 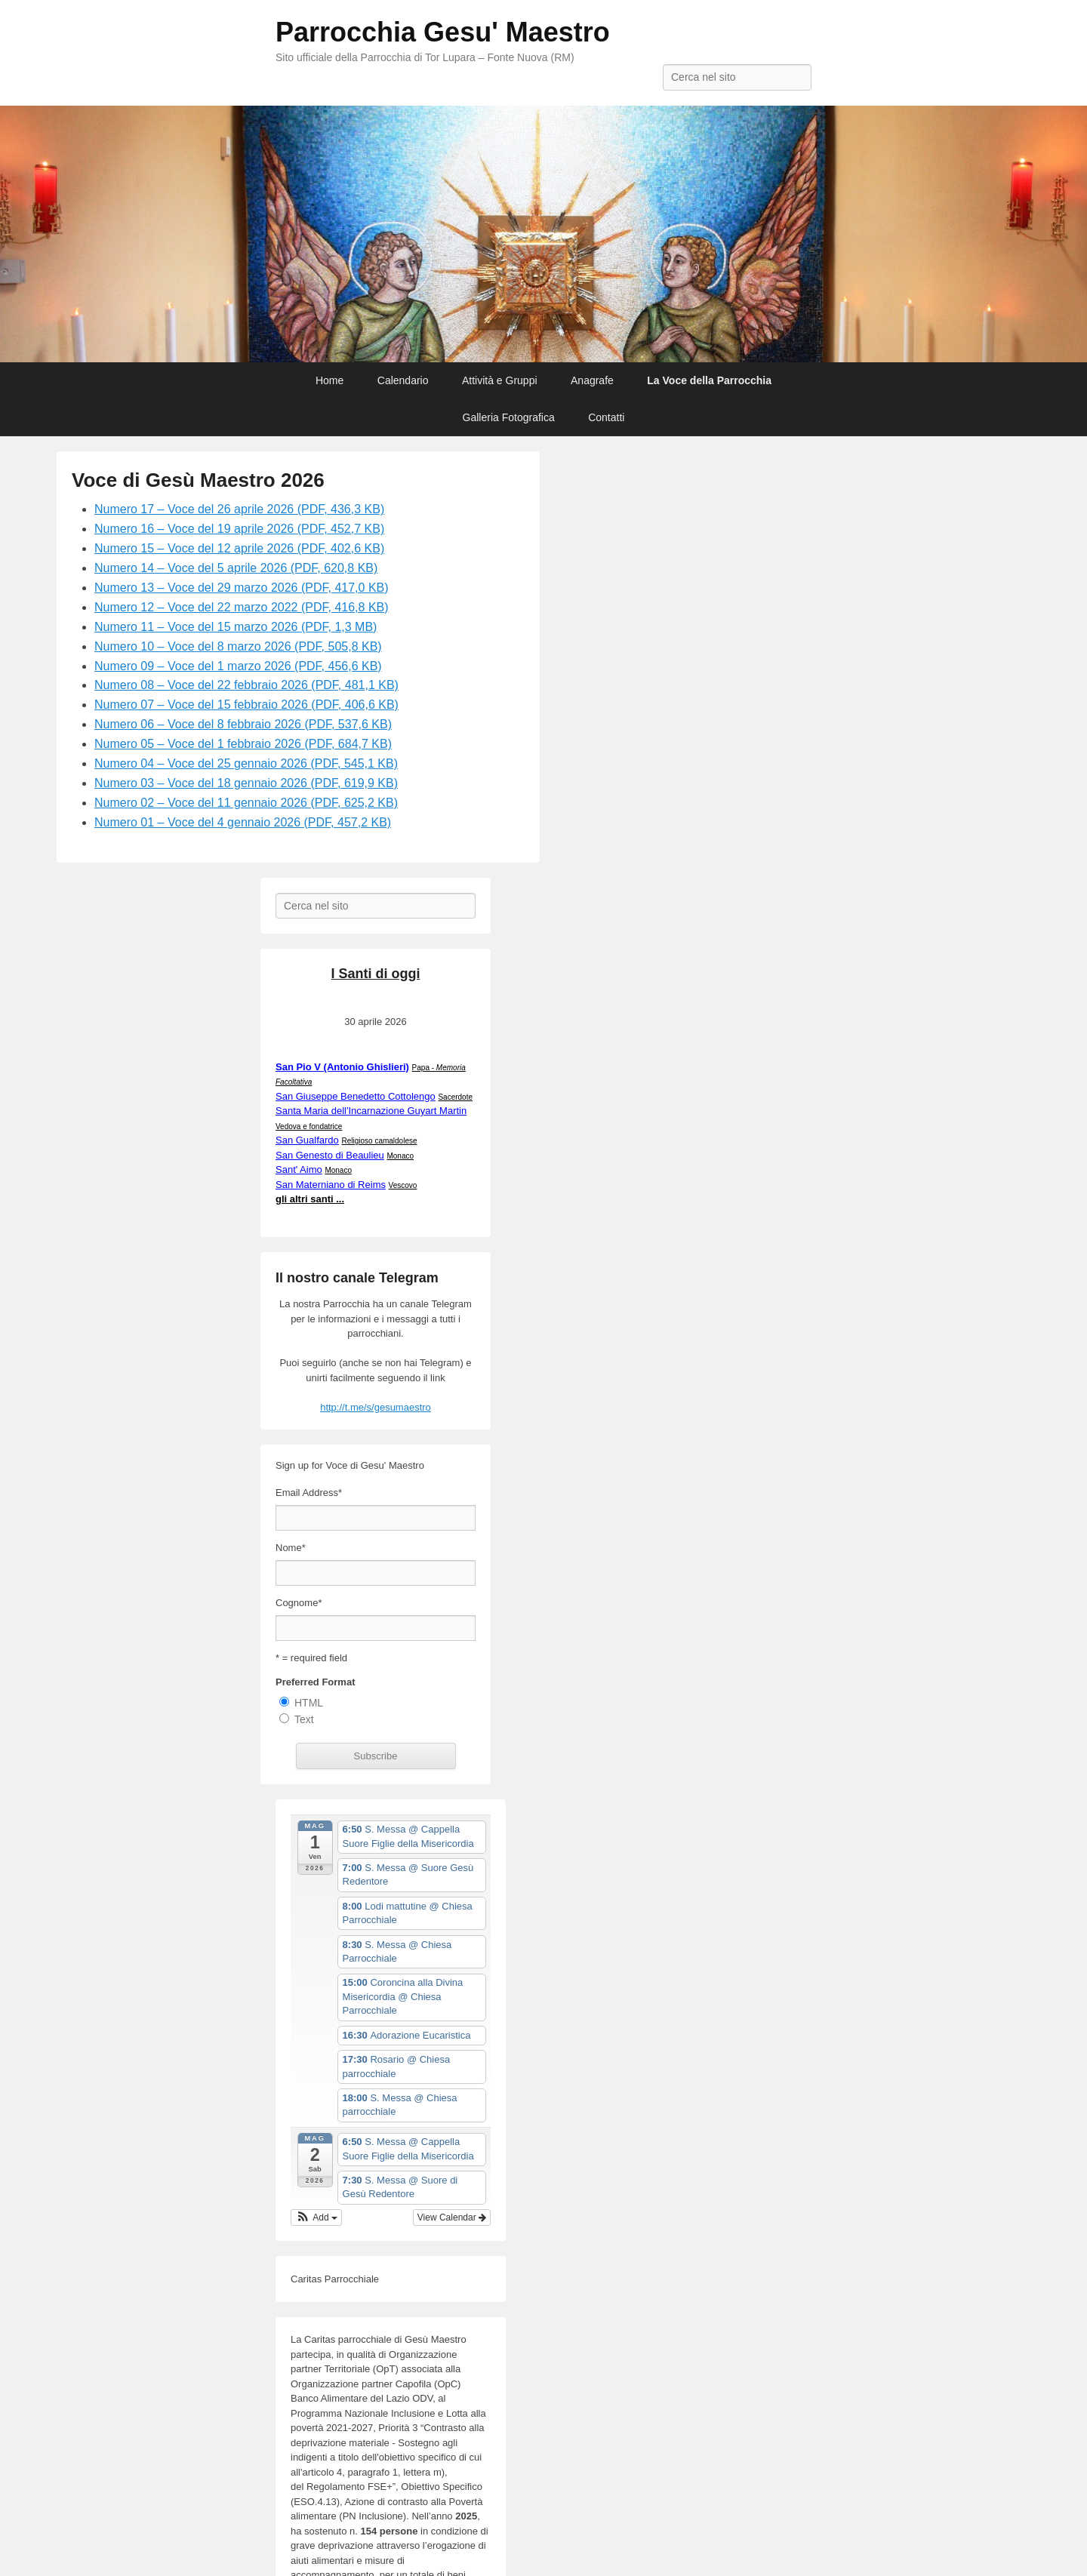 What do you see at coordinates (241, 587) in the screenshot?
I see `Numero 13 – Voce del 29 marzo 2026 (PDF, 417,0 KB)` at bounding box center [241, 587].